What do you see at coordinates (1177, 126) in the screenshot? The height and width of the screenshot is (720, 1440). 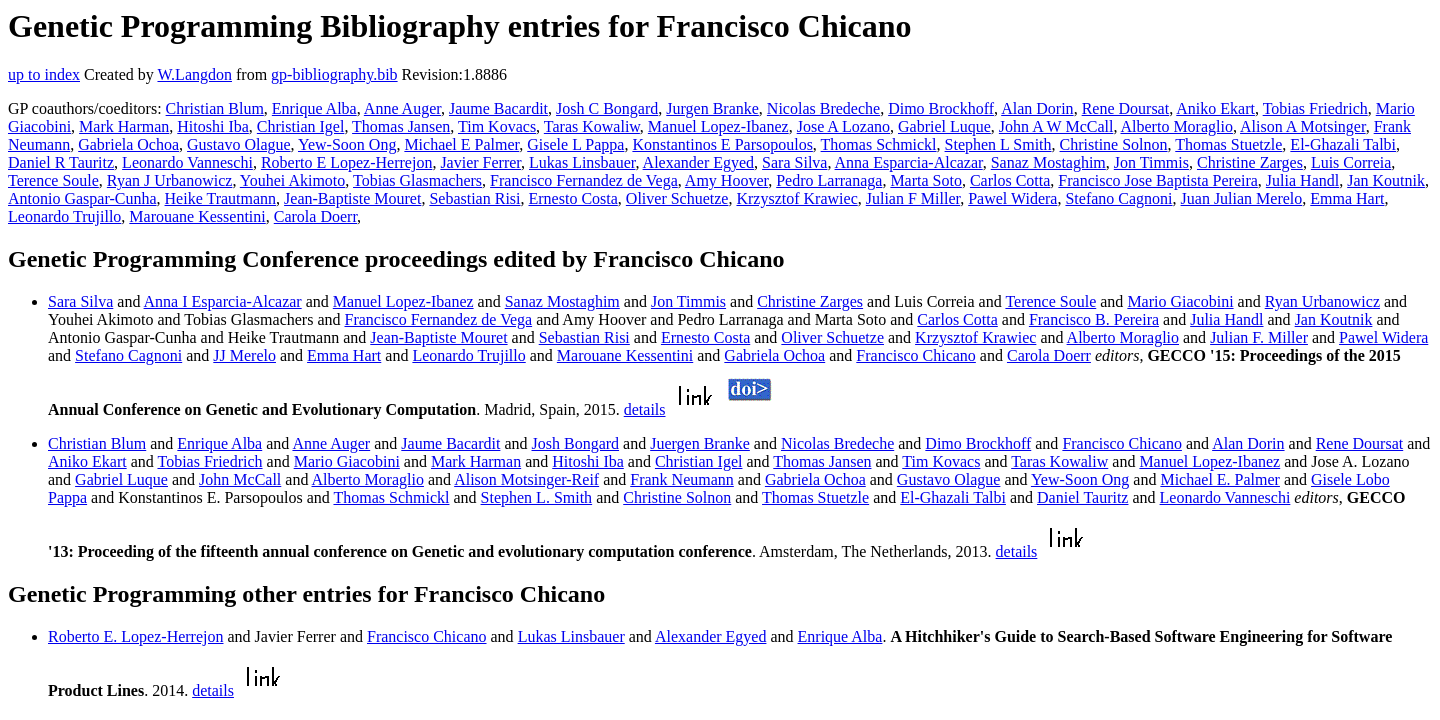 I see `Alberto Moraglio` at bounding box center [1177, 126].